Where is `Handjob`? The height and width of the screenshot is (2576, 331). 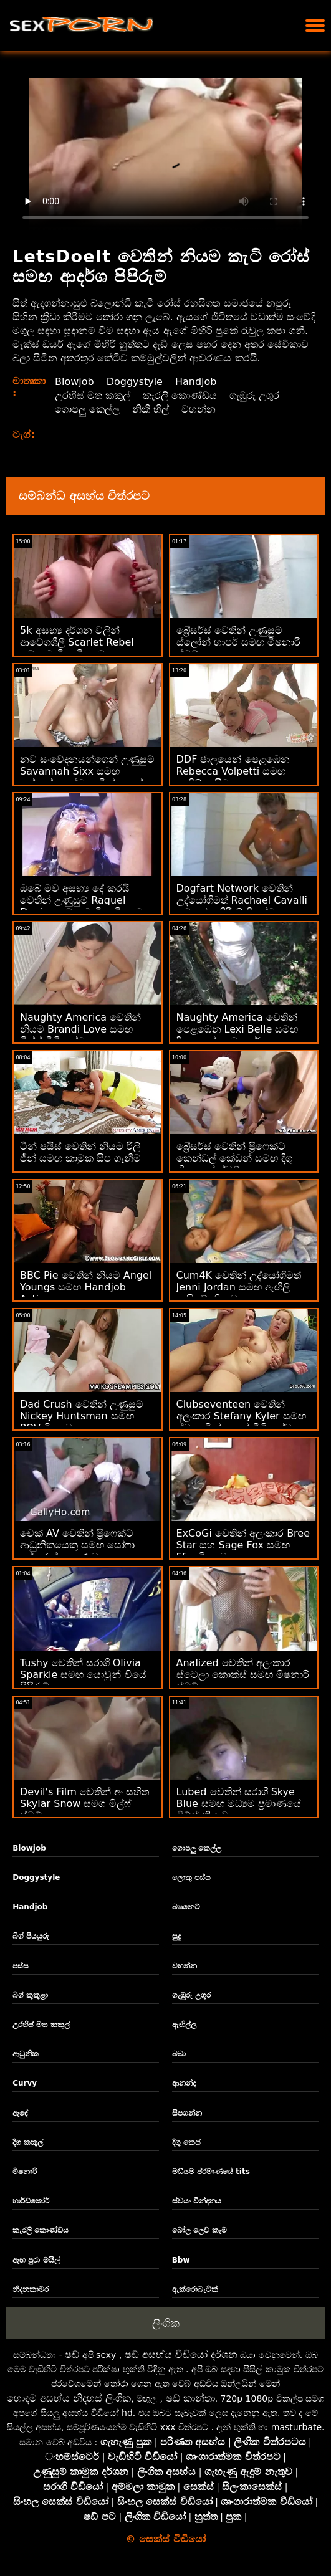 Handjob is located at coordinates (196, 382).